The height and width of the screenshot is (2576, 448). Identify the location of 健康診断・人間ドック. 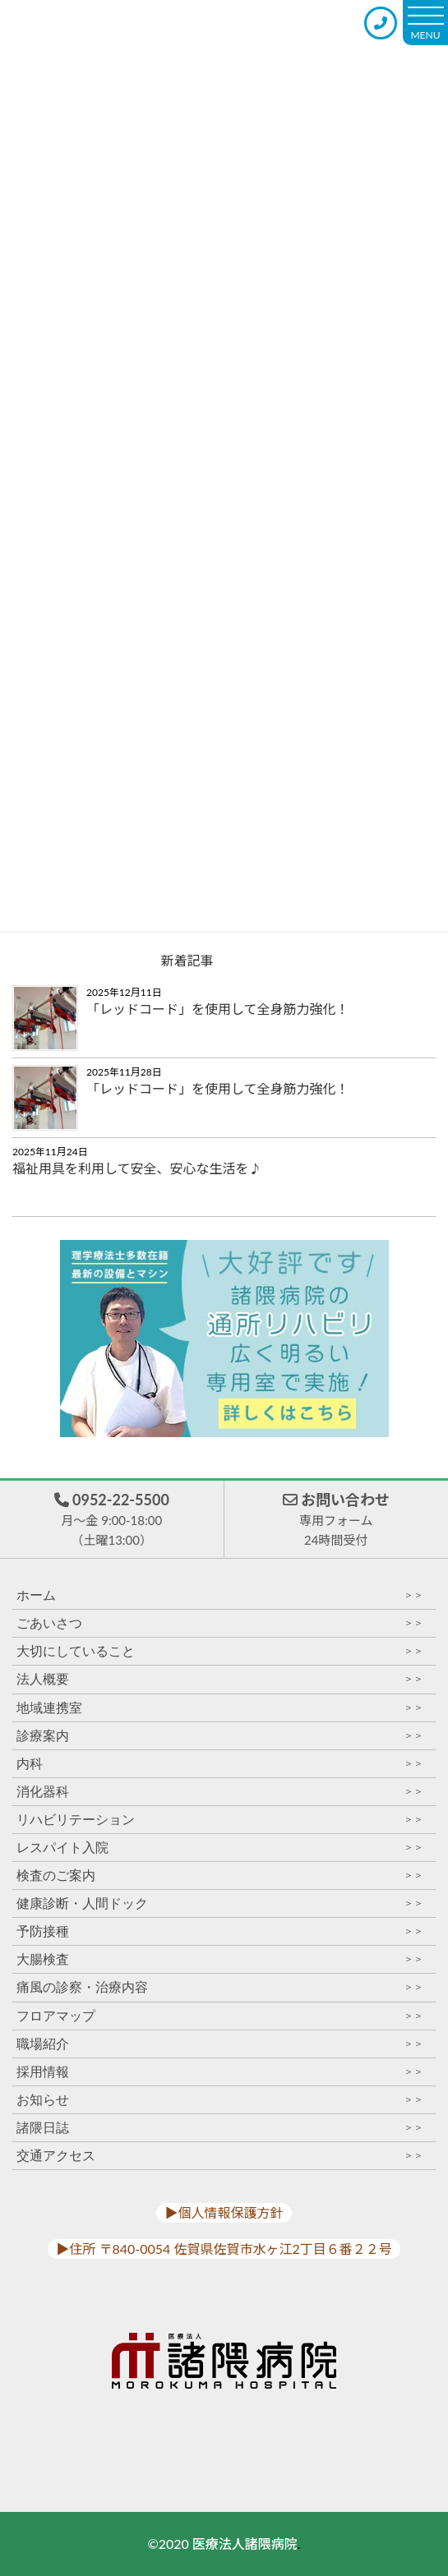
(219, 1903).